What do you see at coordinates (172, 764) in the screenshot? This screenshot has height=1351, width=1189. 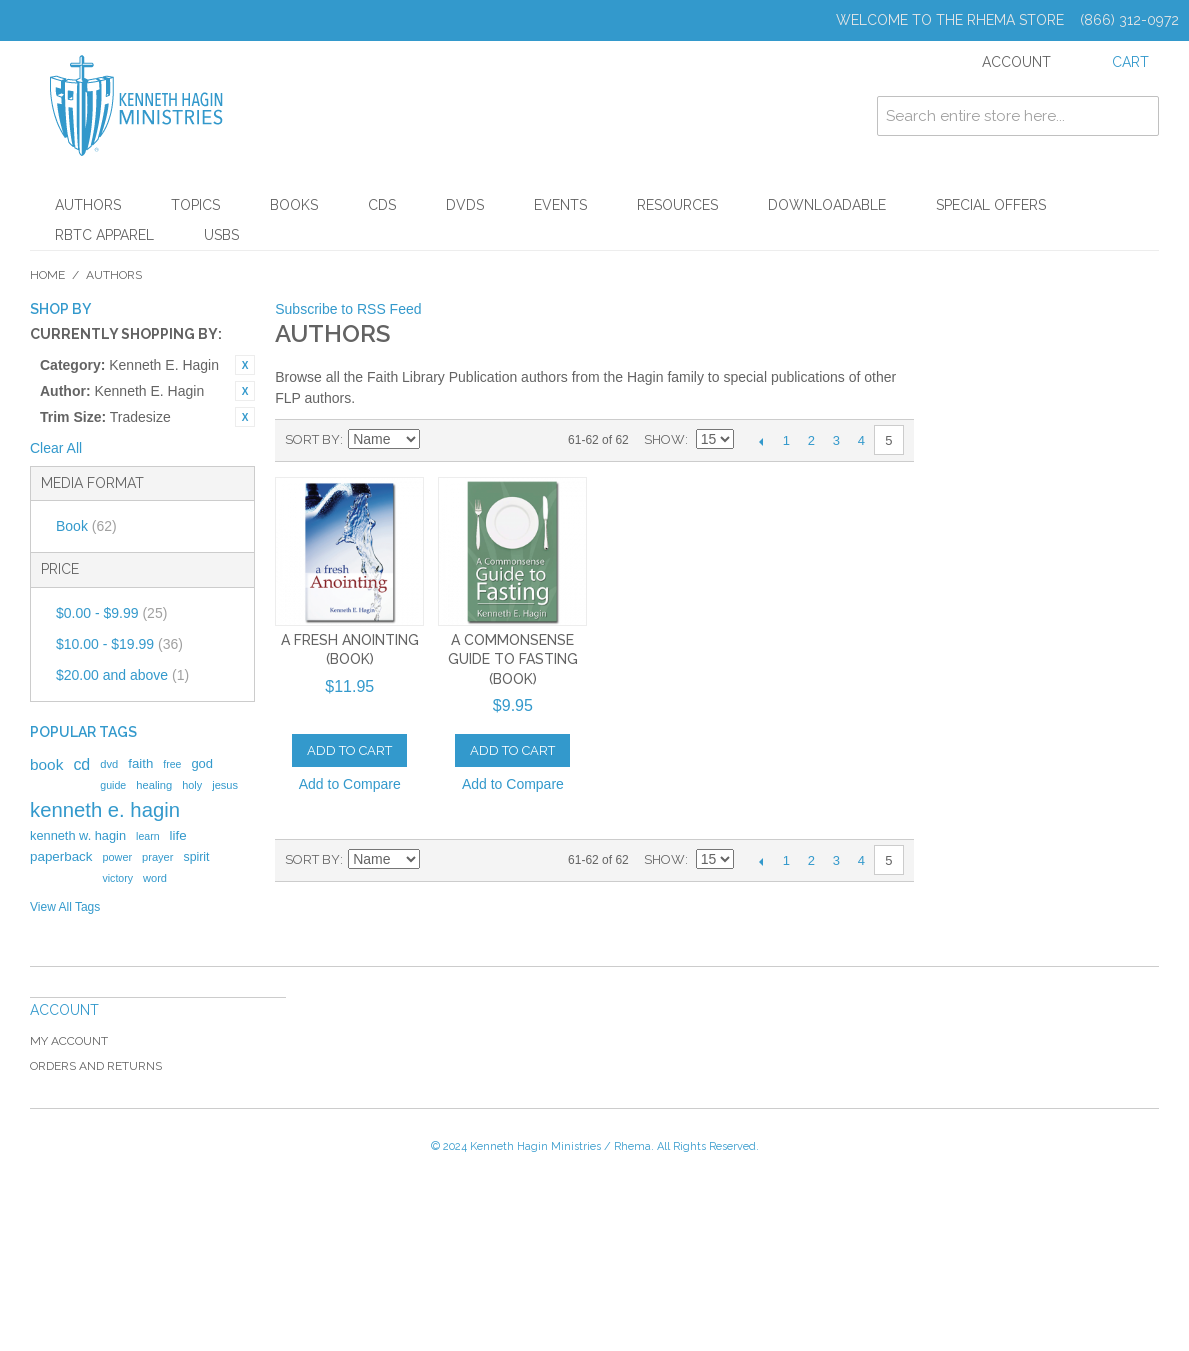 I see `free` at bounding box center [172, 764].